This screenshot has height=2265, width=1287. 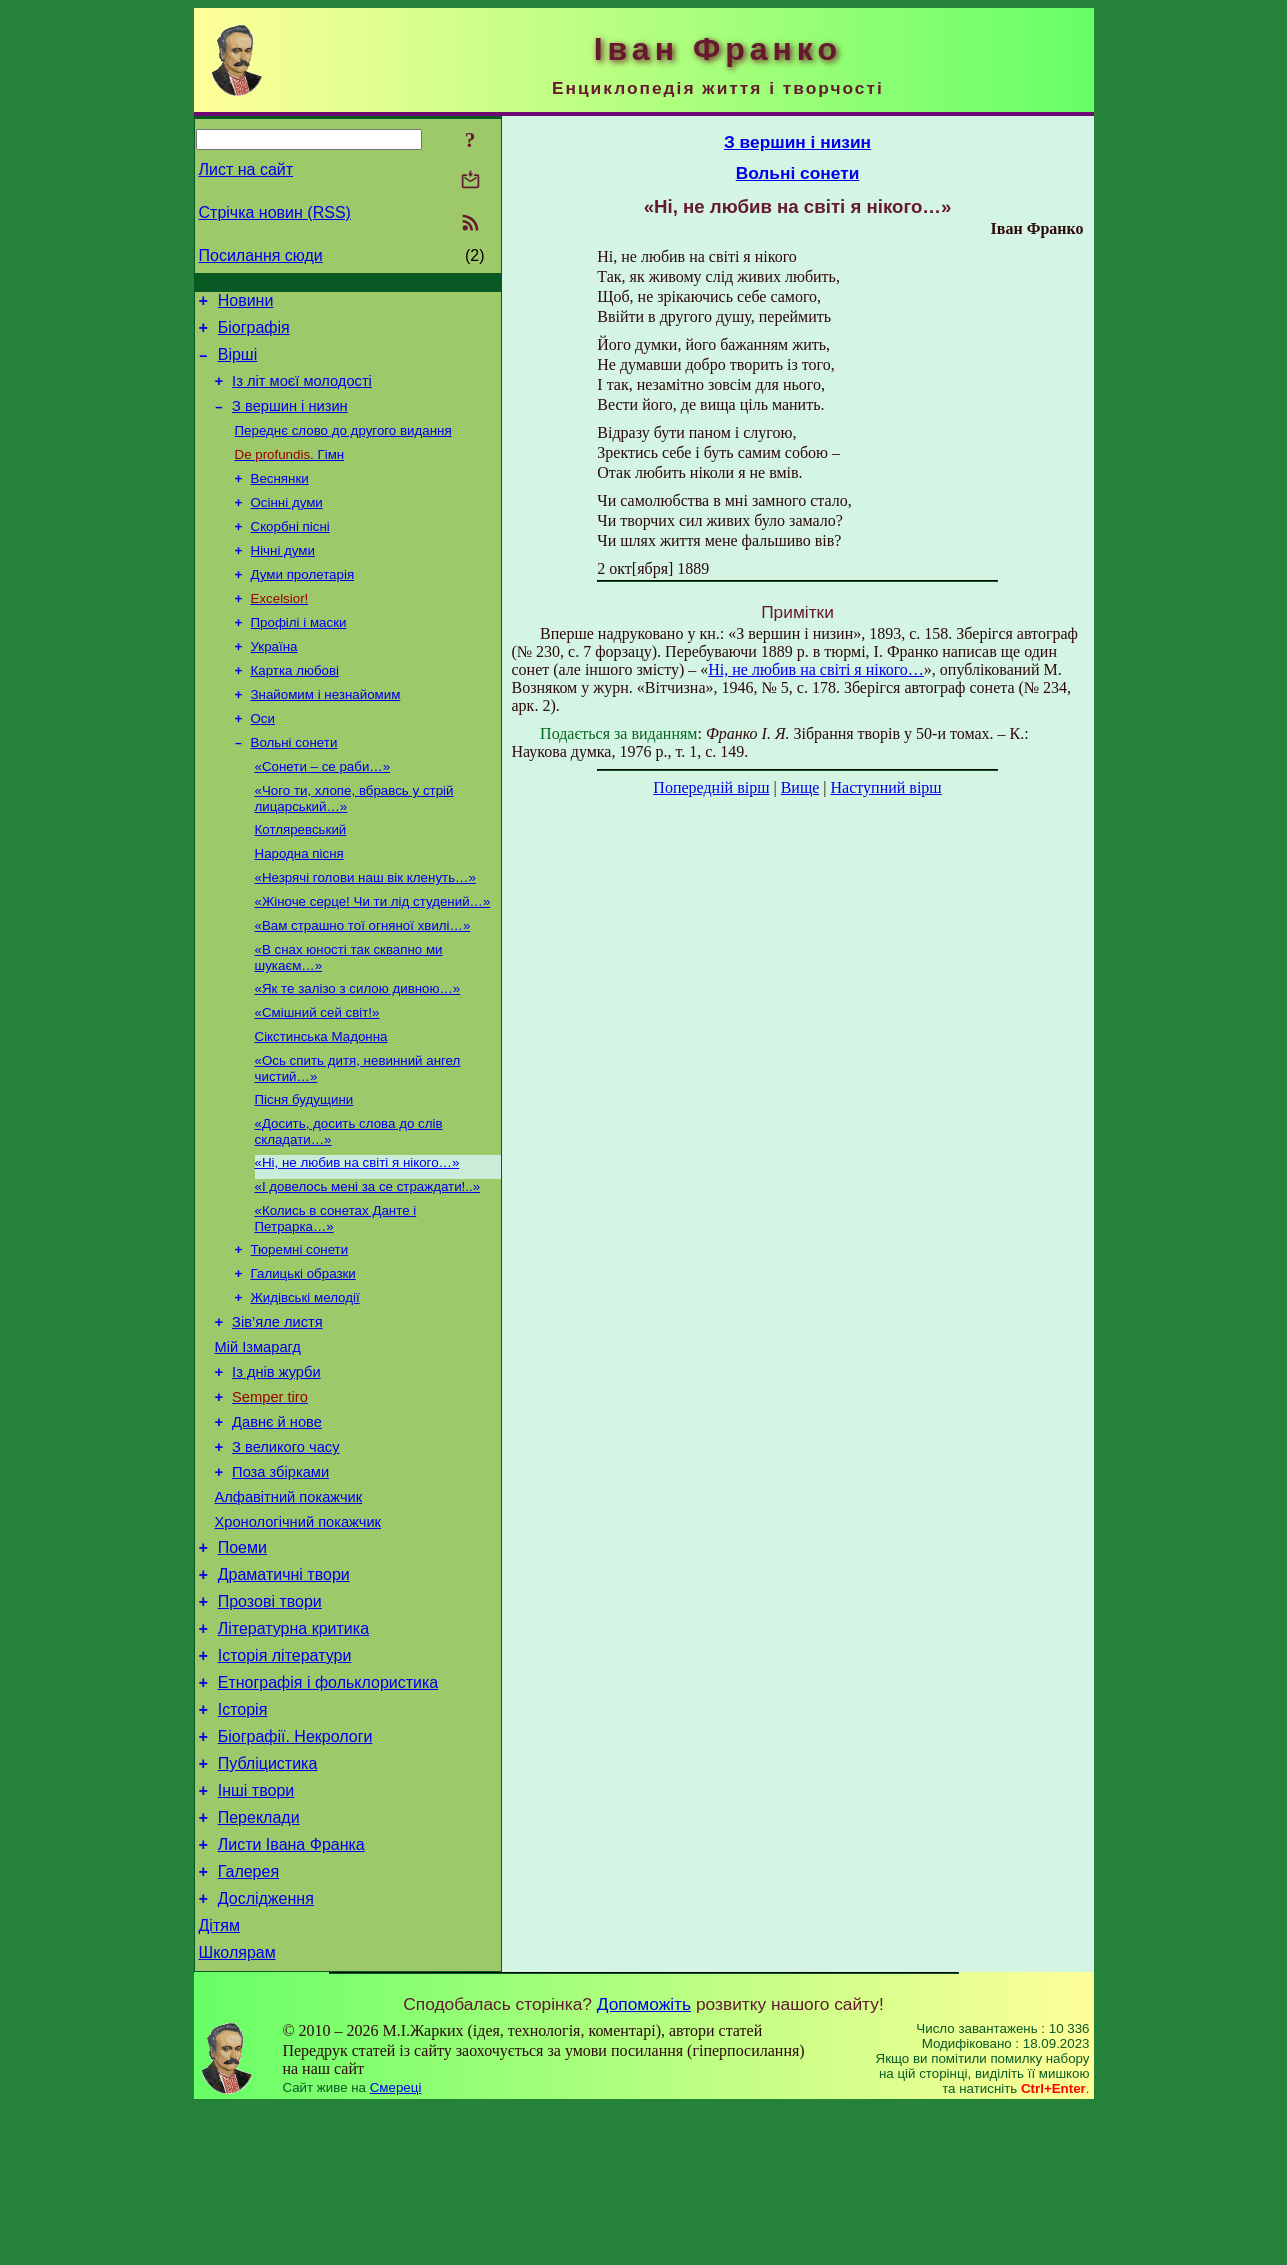 I want to click on Наступний вірш, so click(x=886, y=787).